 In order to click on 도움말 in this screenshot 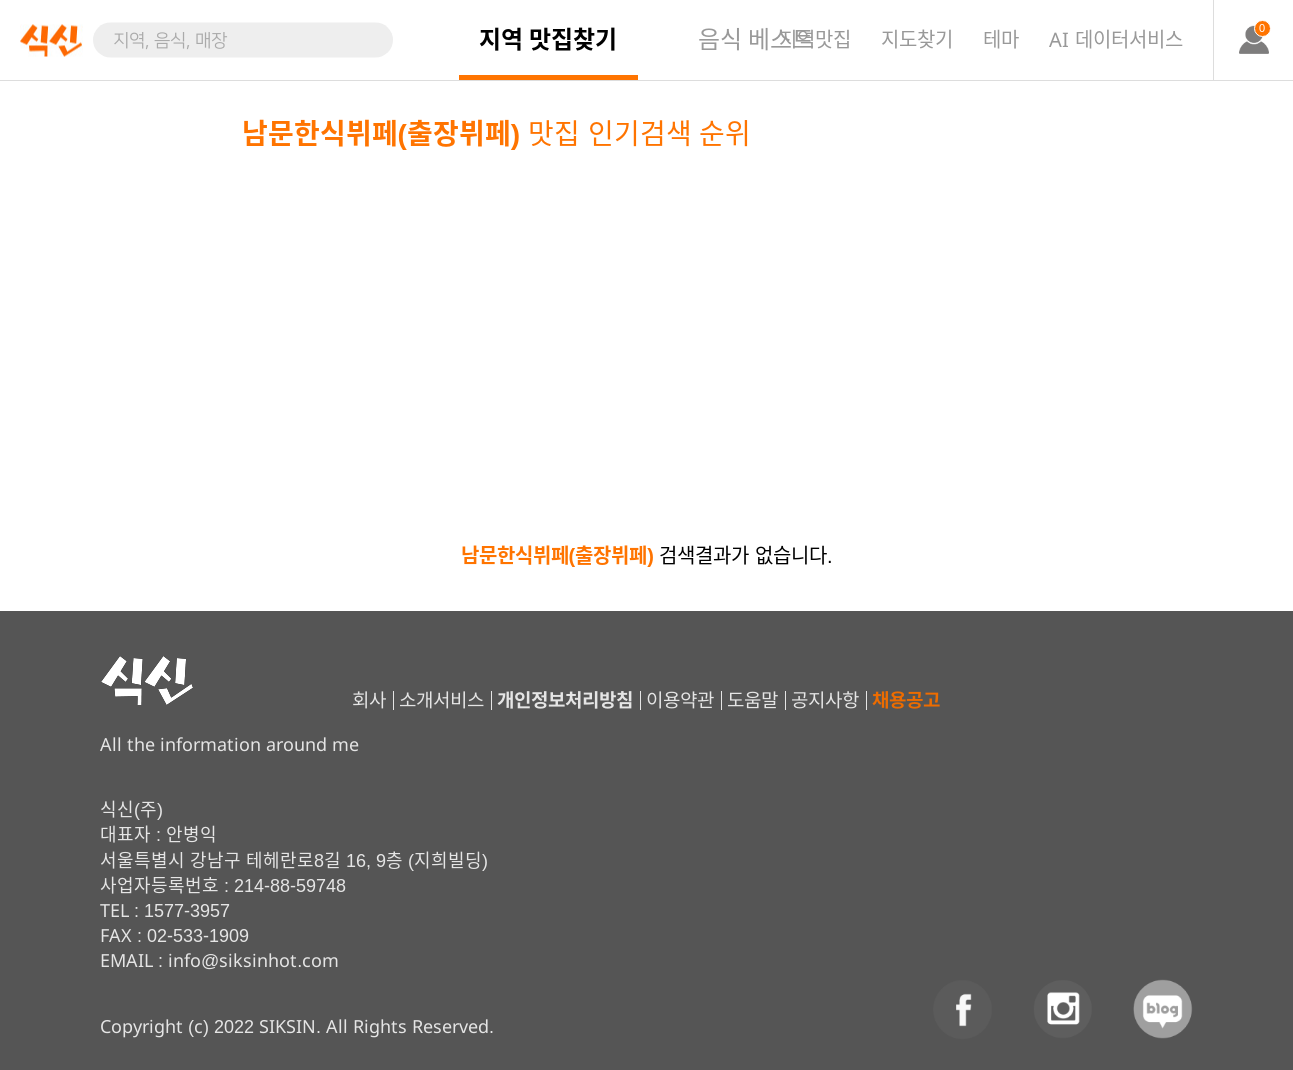, I will do `click(751, 700)`.